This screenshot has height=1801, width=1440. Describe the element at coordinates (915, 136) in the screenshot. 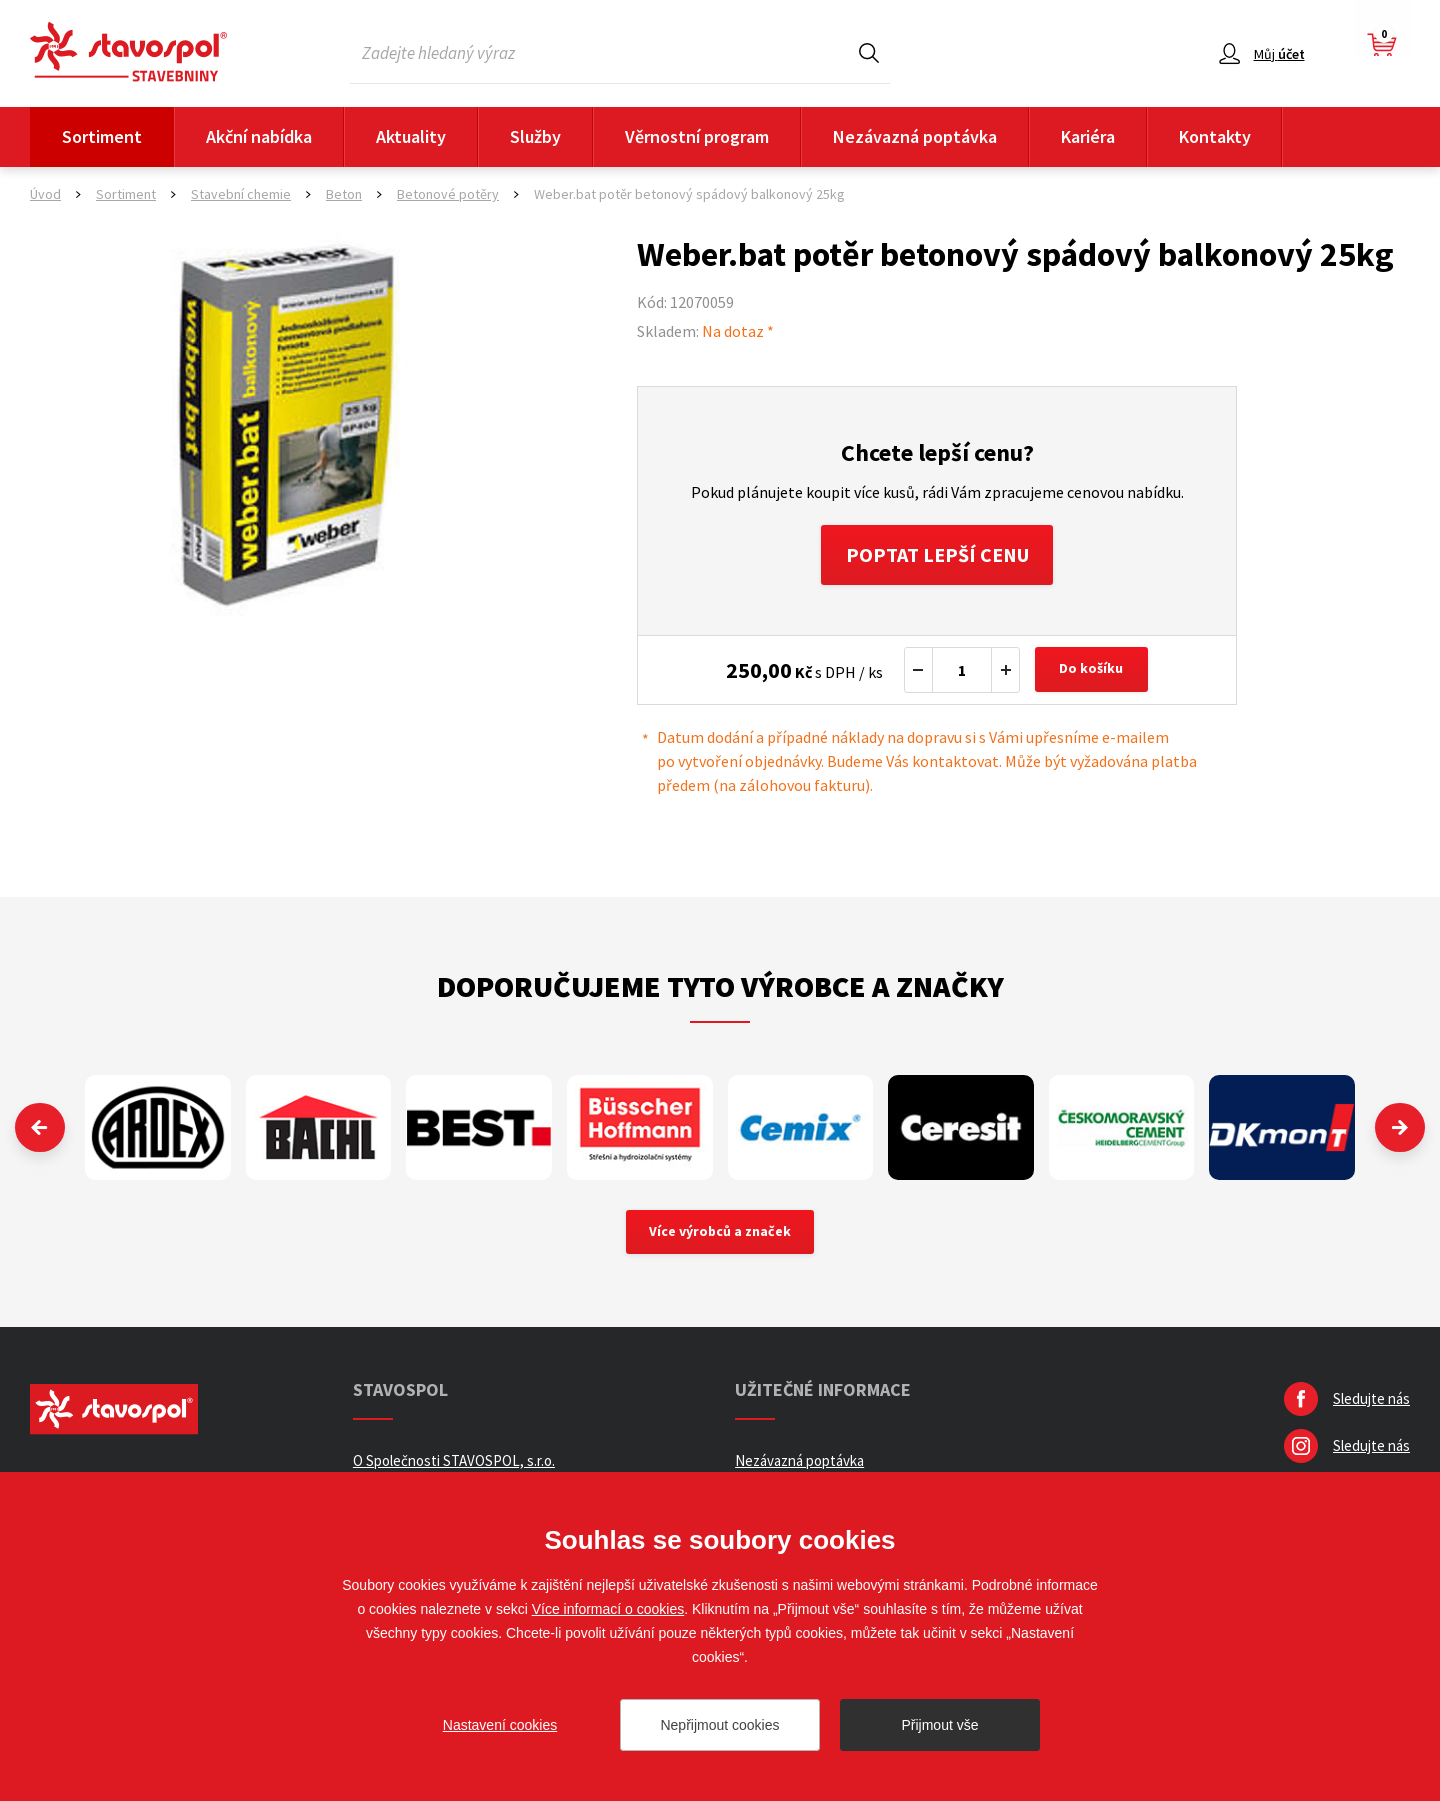

I see `Nezávazná poptávka` at that location.